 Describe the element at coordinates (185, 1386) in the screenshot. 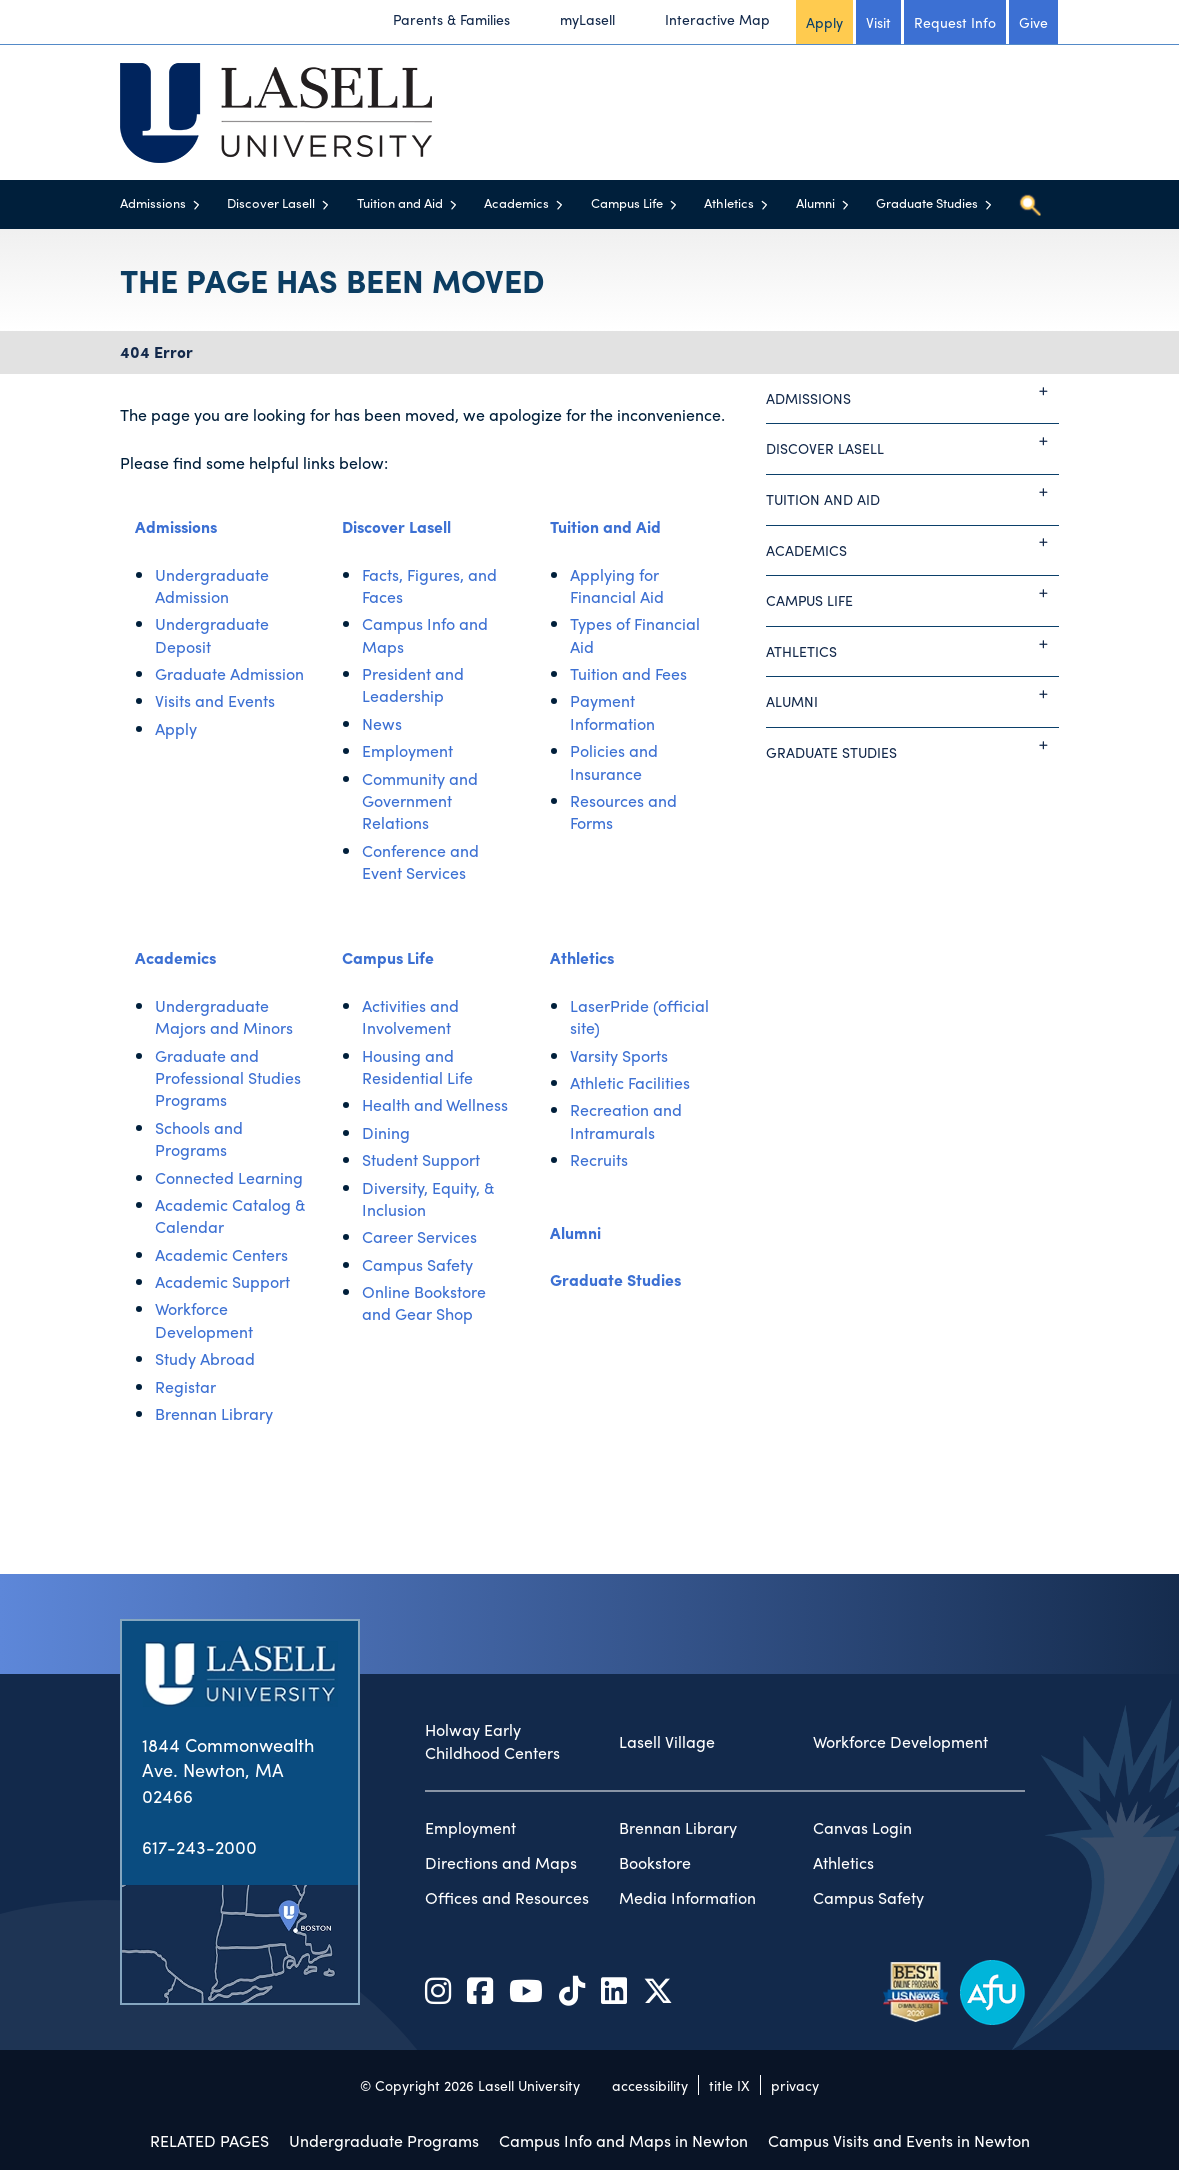

I see `Registar` at that location.